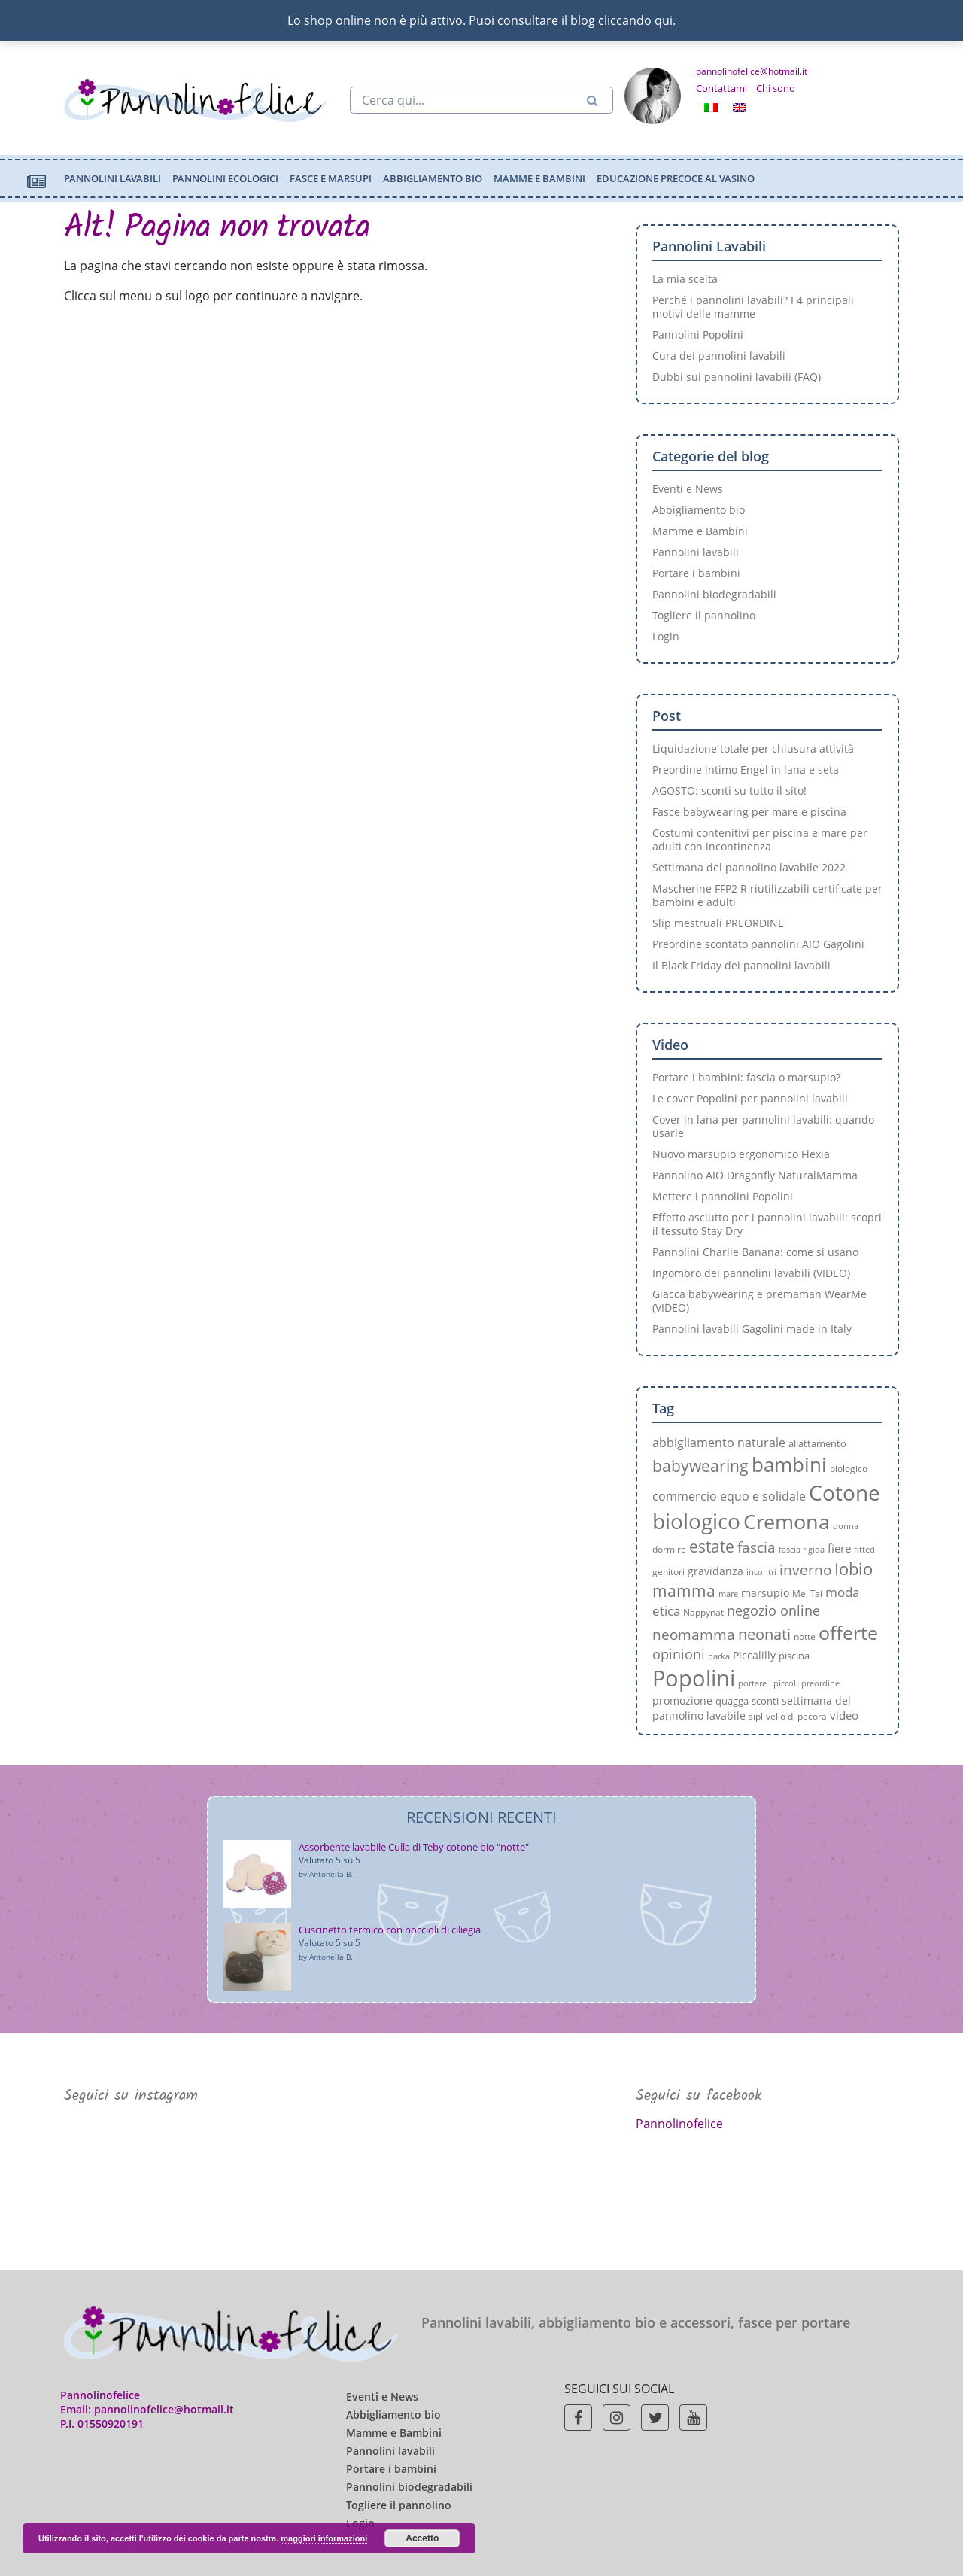  I want to click on dormire [dormire (7 elementi)], so click(669, 1549).